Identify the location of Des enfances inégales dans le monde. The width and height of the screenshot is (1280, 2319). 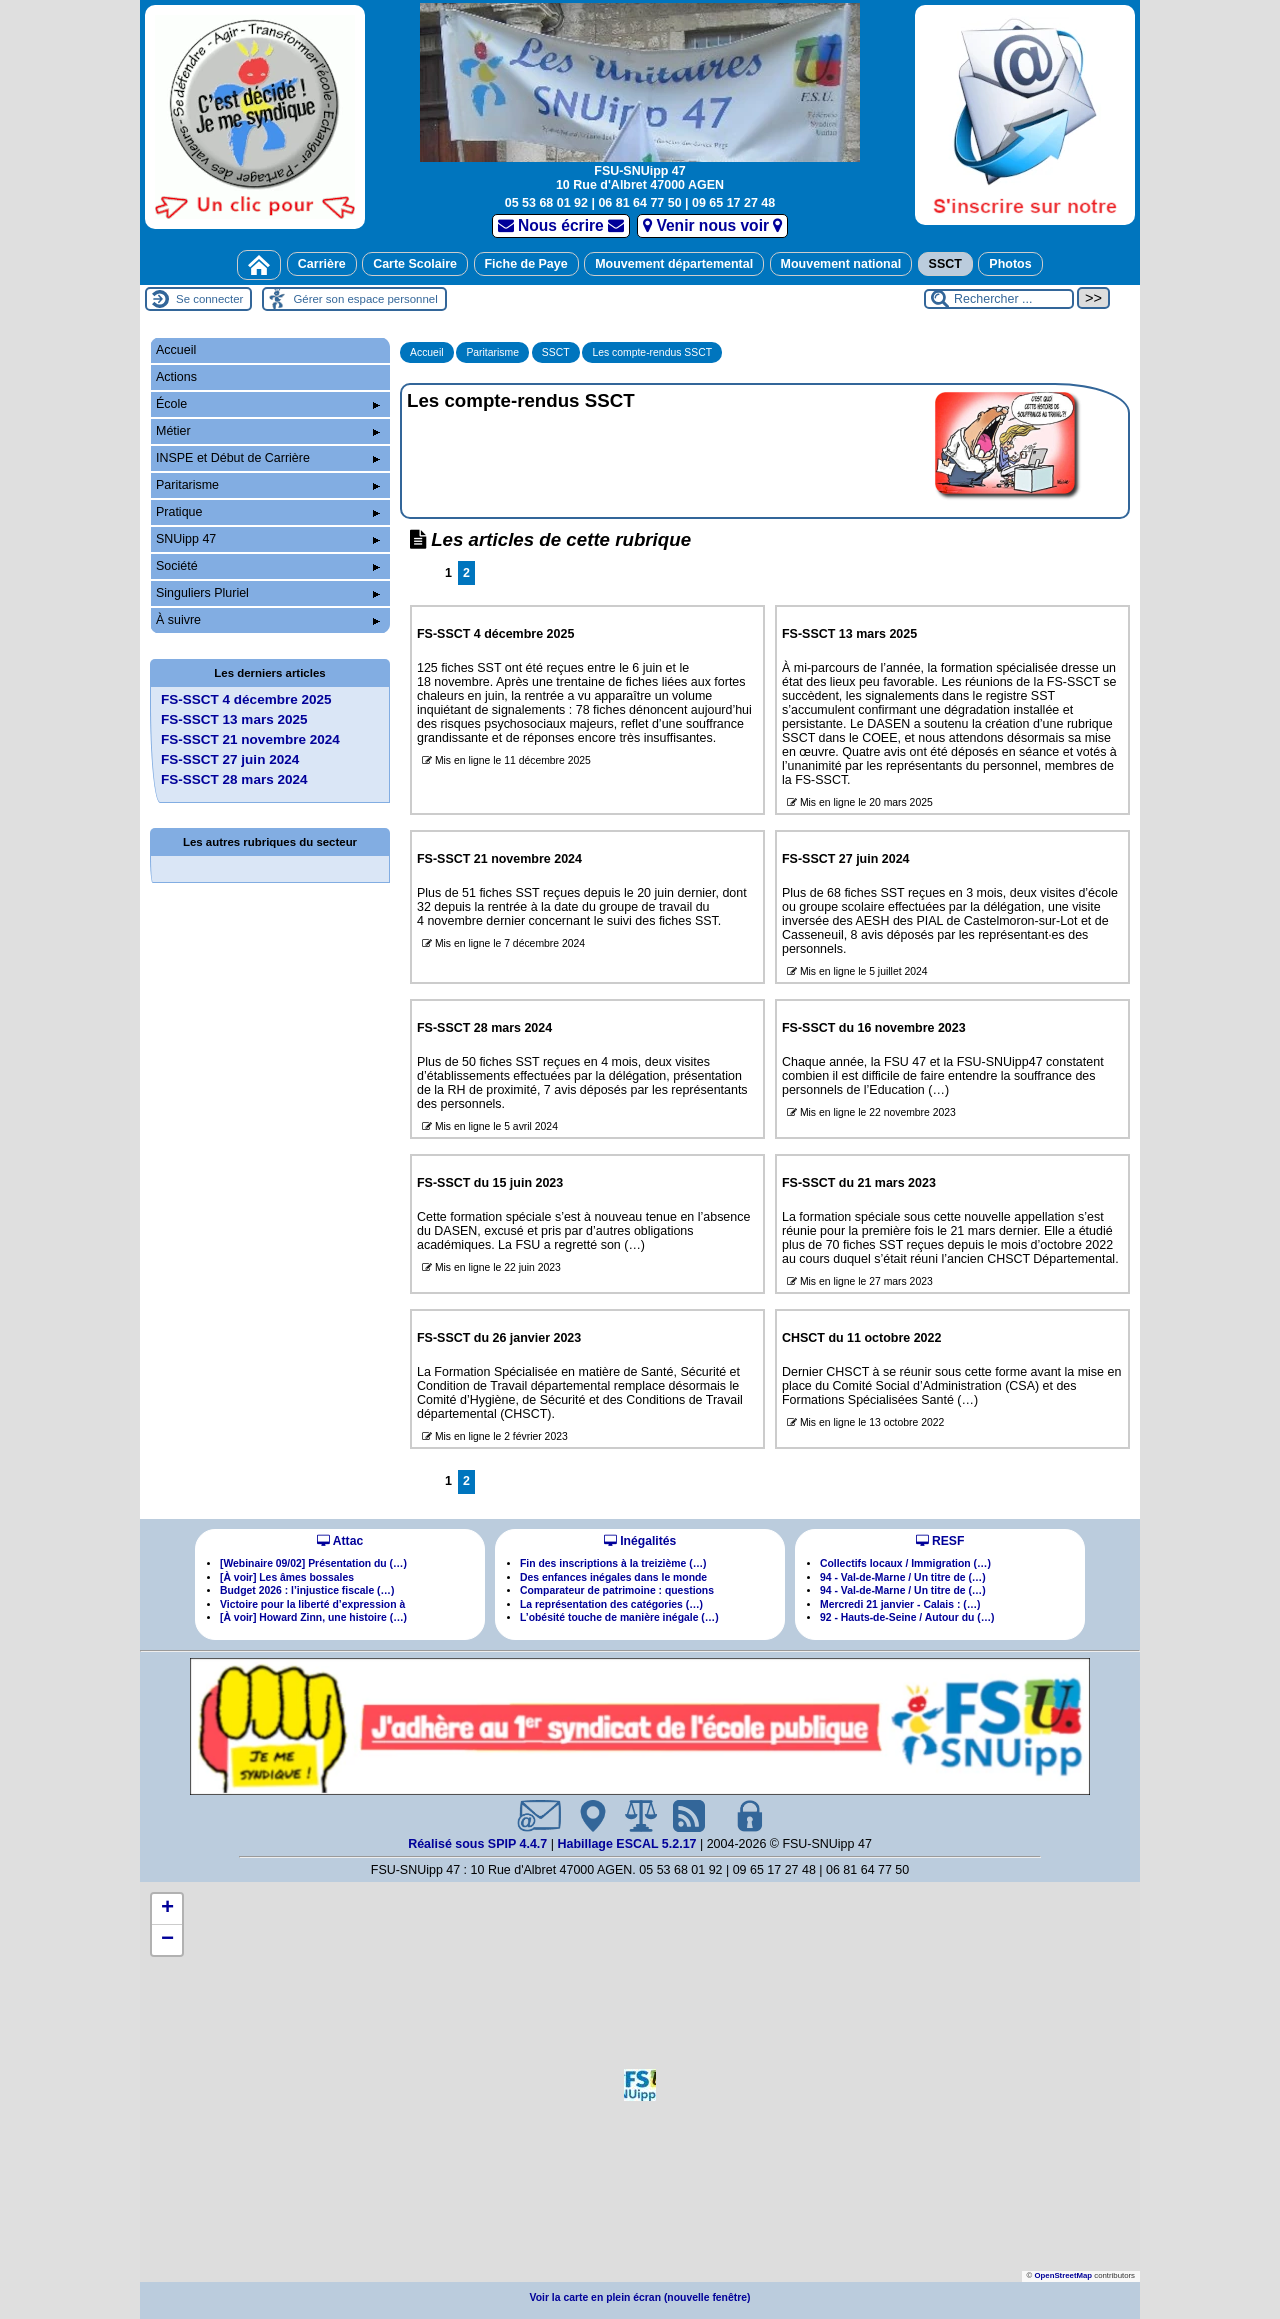
(613, 1577).